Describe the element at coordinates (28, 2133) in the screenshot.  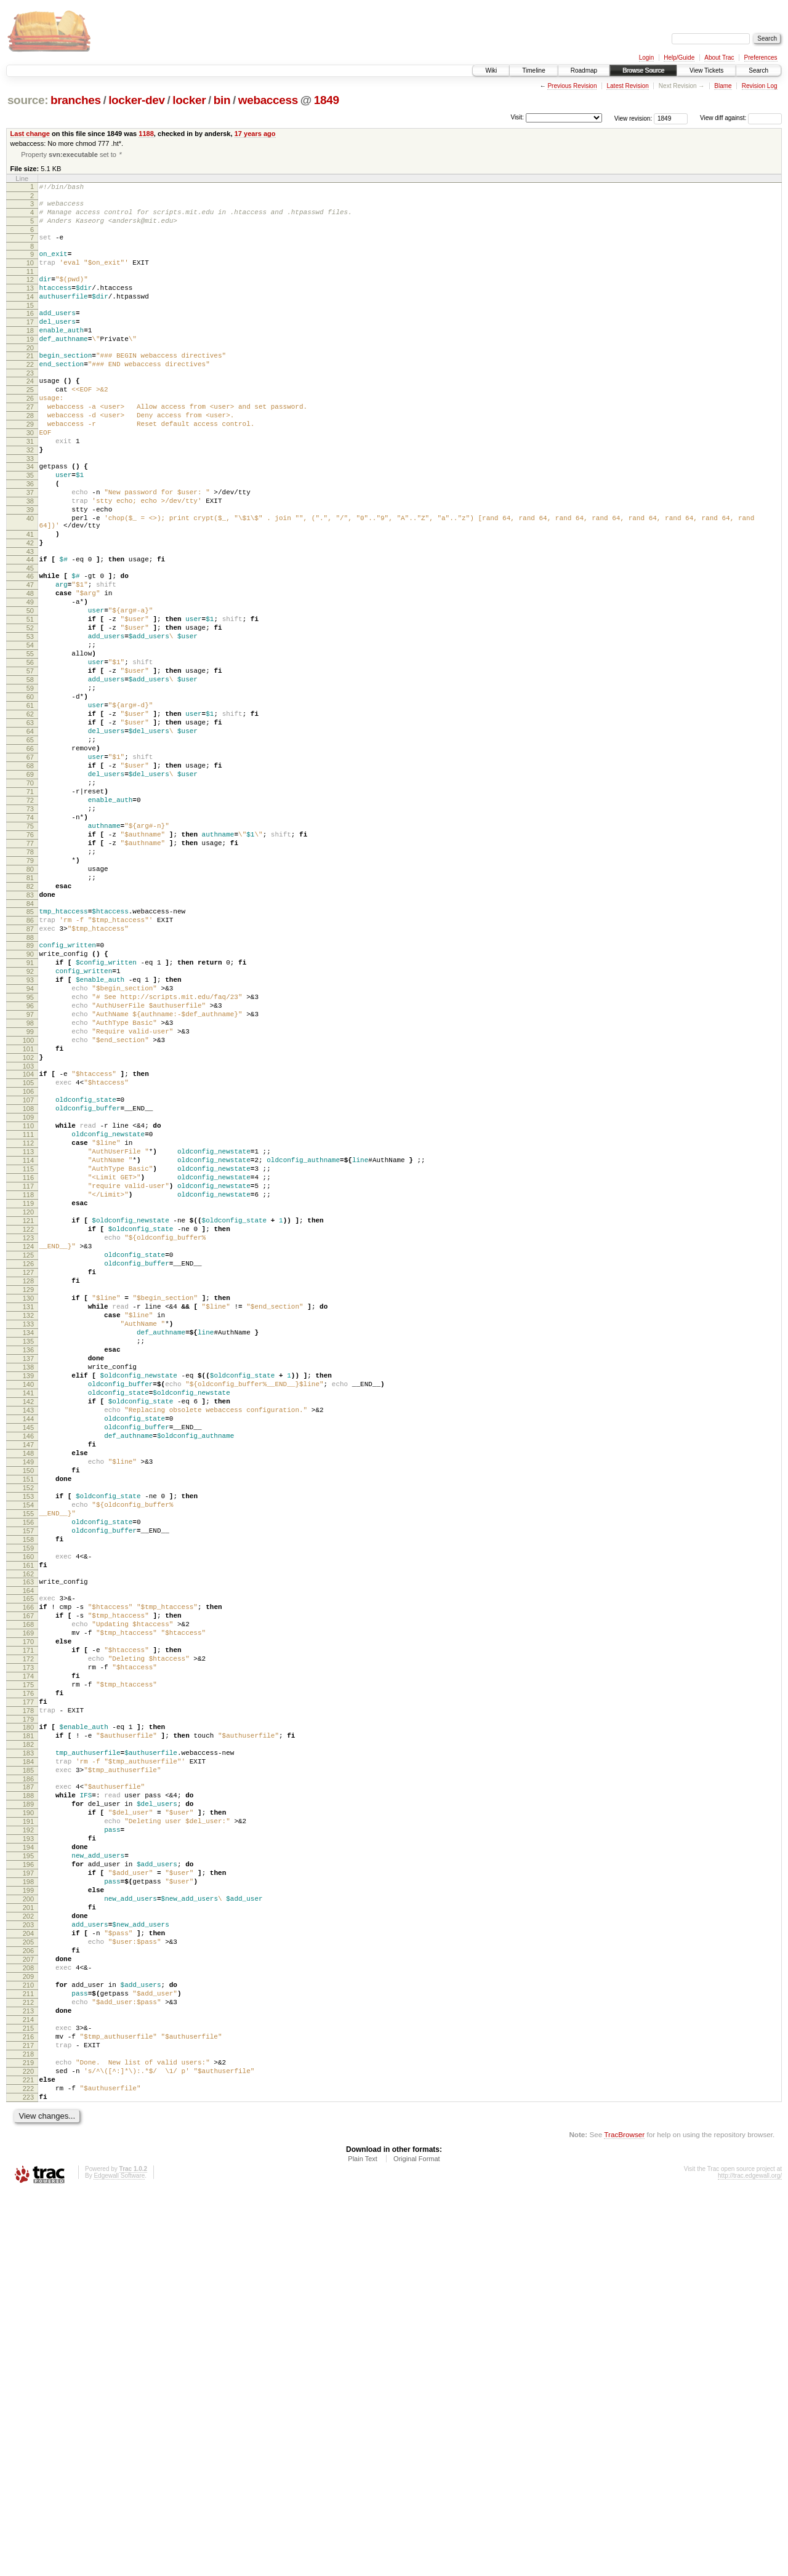
I see `190` at that location.